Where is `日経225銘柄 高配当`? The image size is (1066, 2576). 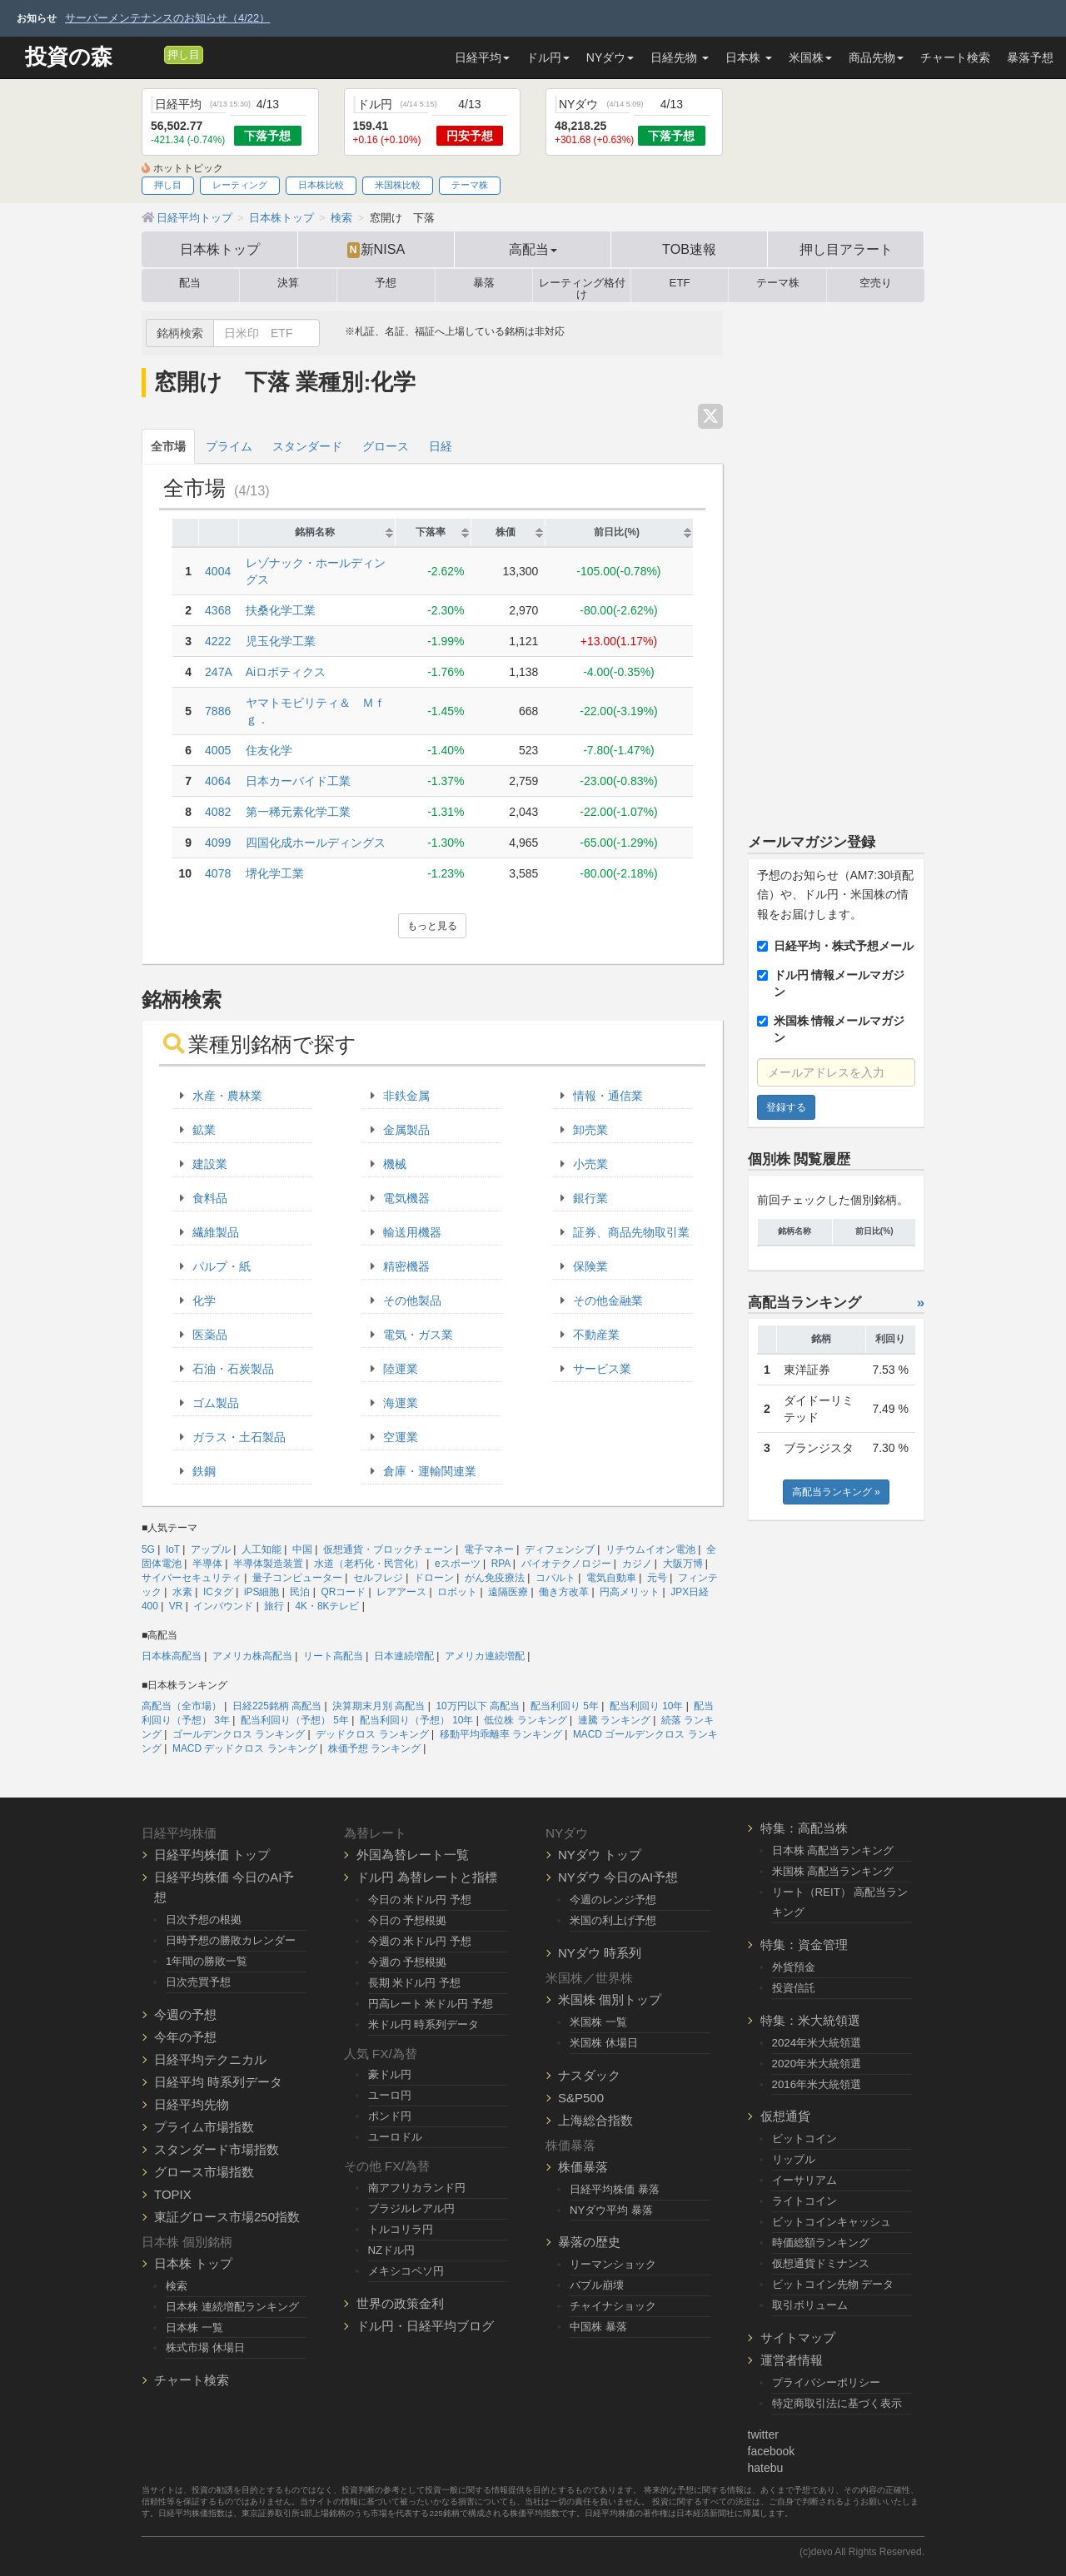 日経225銘柄 高配当 is located at coordinates (276, 1706).